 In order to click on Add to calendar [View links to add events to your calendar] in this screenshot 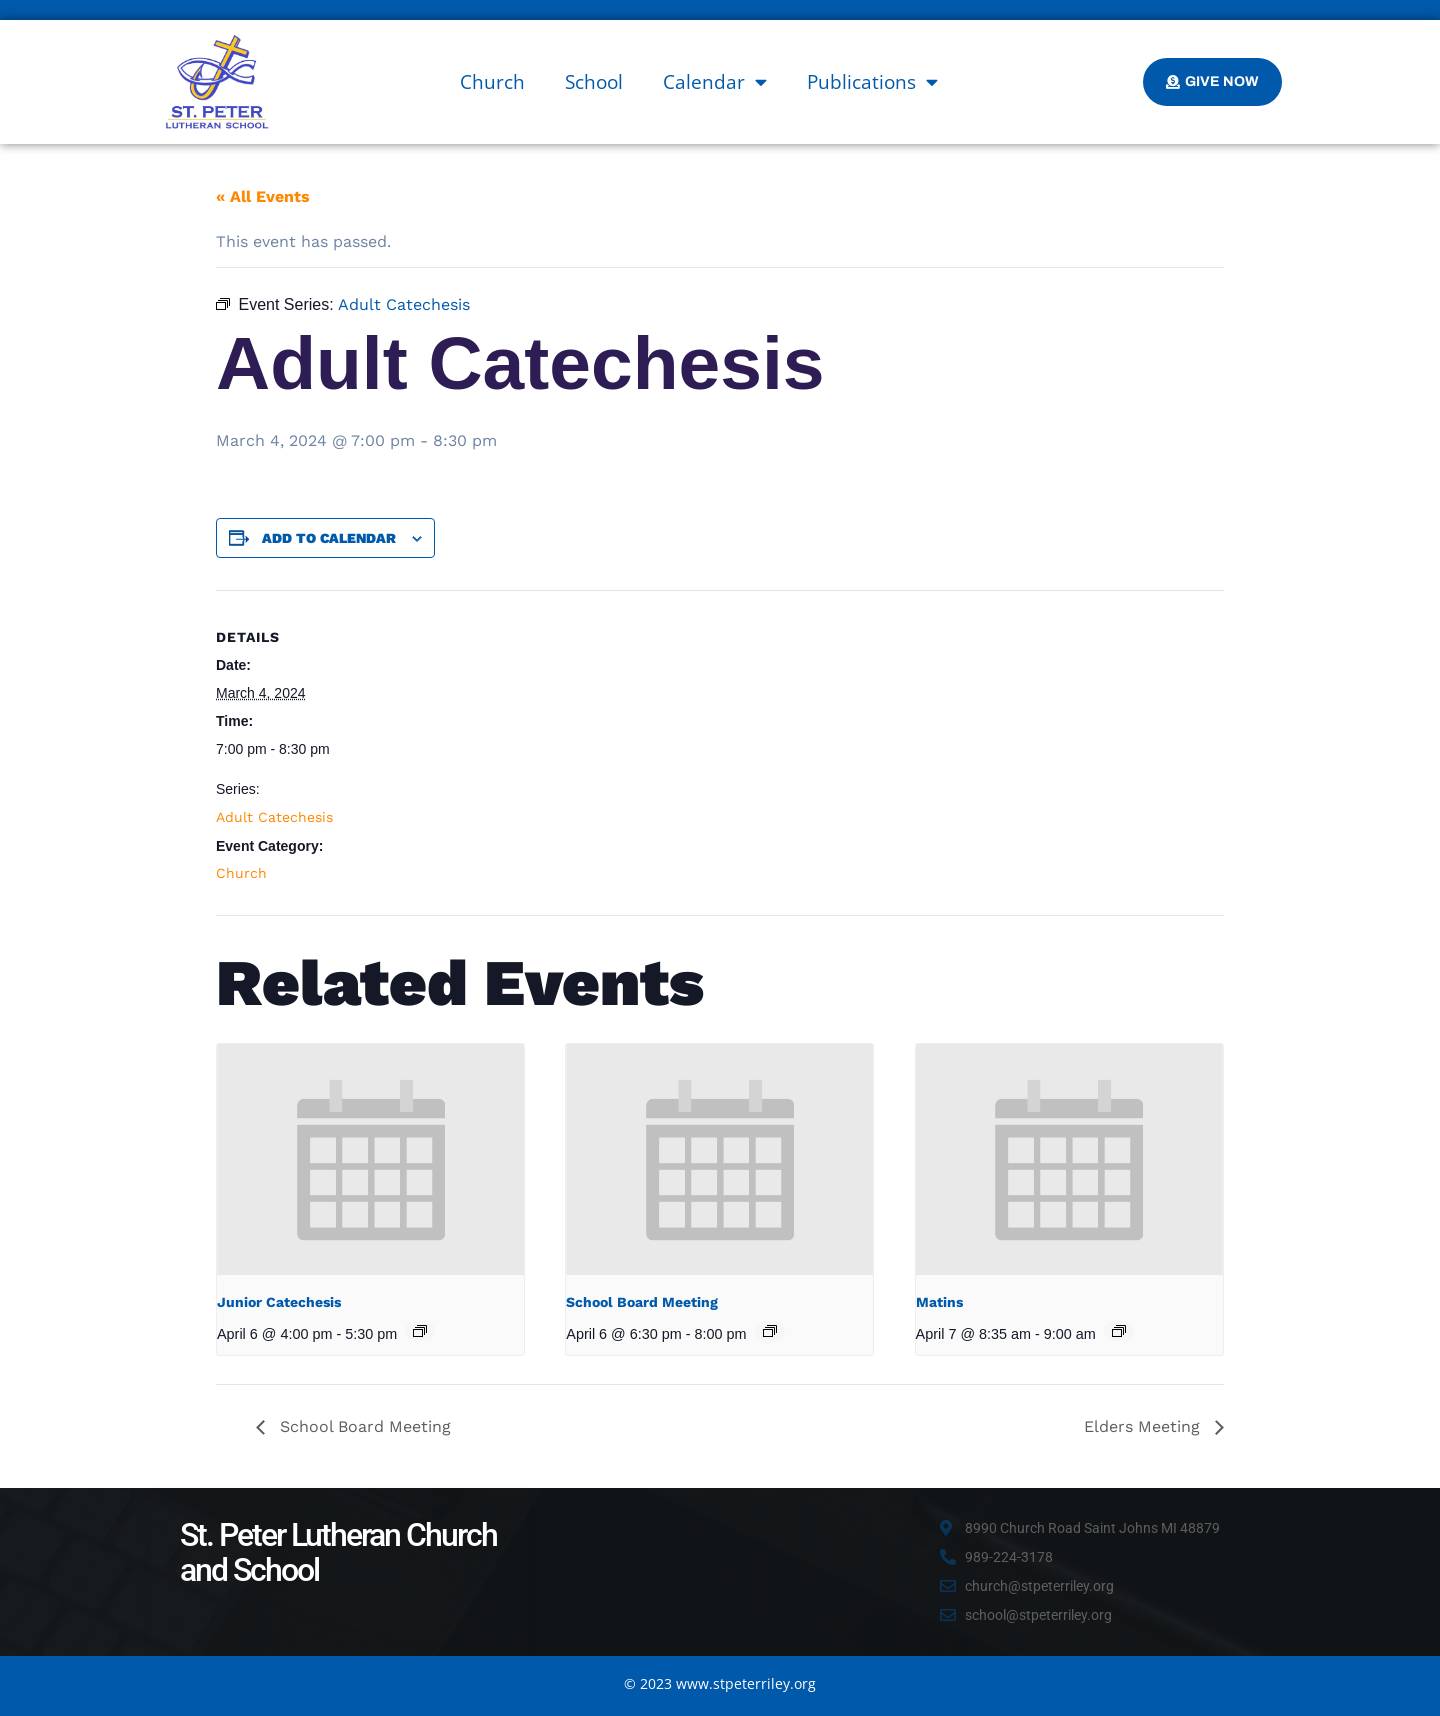, I will do `click(329, 538)`.